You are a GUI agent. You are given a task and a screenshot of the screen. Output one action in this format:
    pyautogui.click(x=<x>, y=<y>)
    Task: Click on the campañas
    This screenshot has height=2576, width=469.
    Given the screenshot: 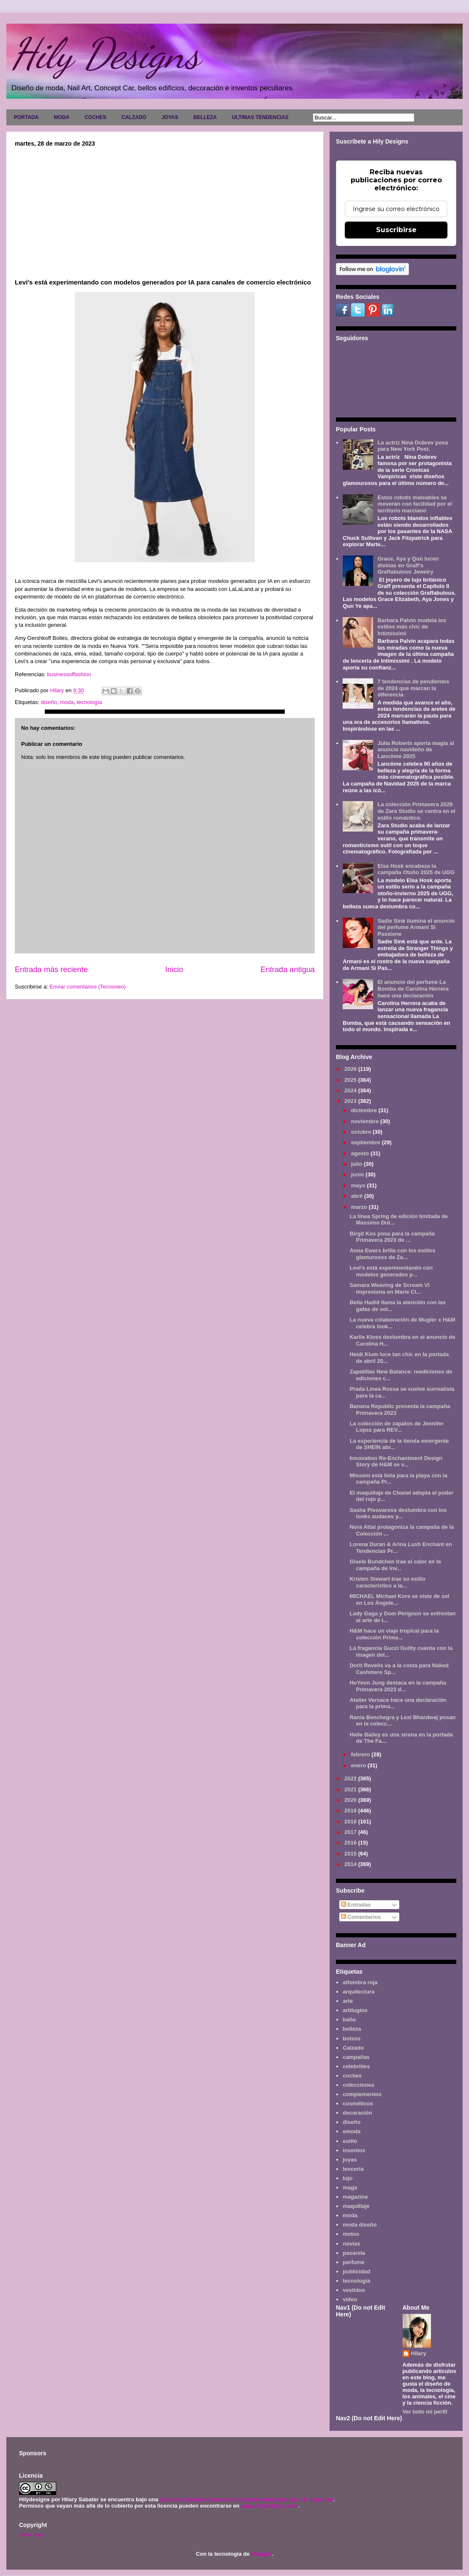 What is the action you would take?
    pyautogui.click(x=356, y=2057)
    